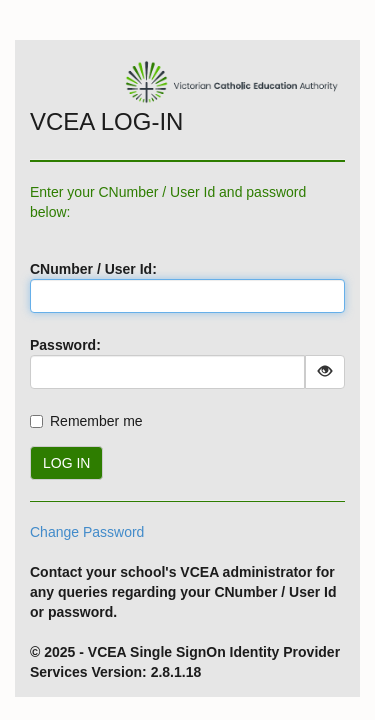 The width and height of the screenshot is (375, 720). Describe the element at coordinates (93, 269) in the screenshot. I see `CNumber / User Id:` at that location.